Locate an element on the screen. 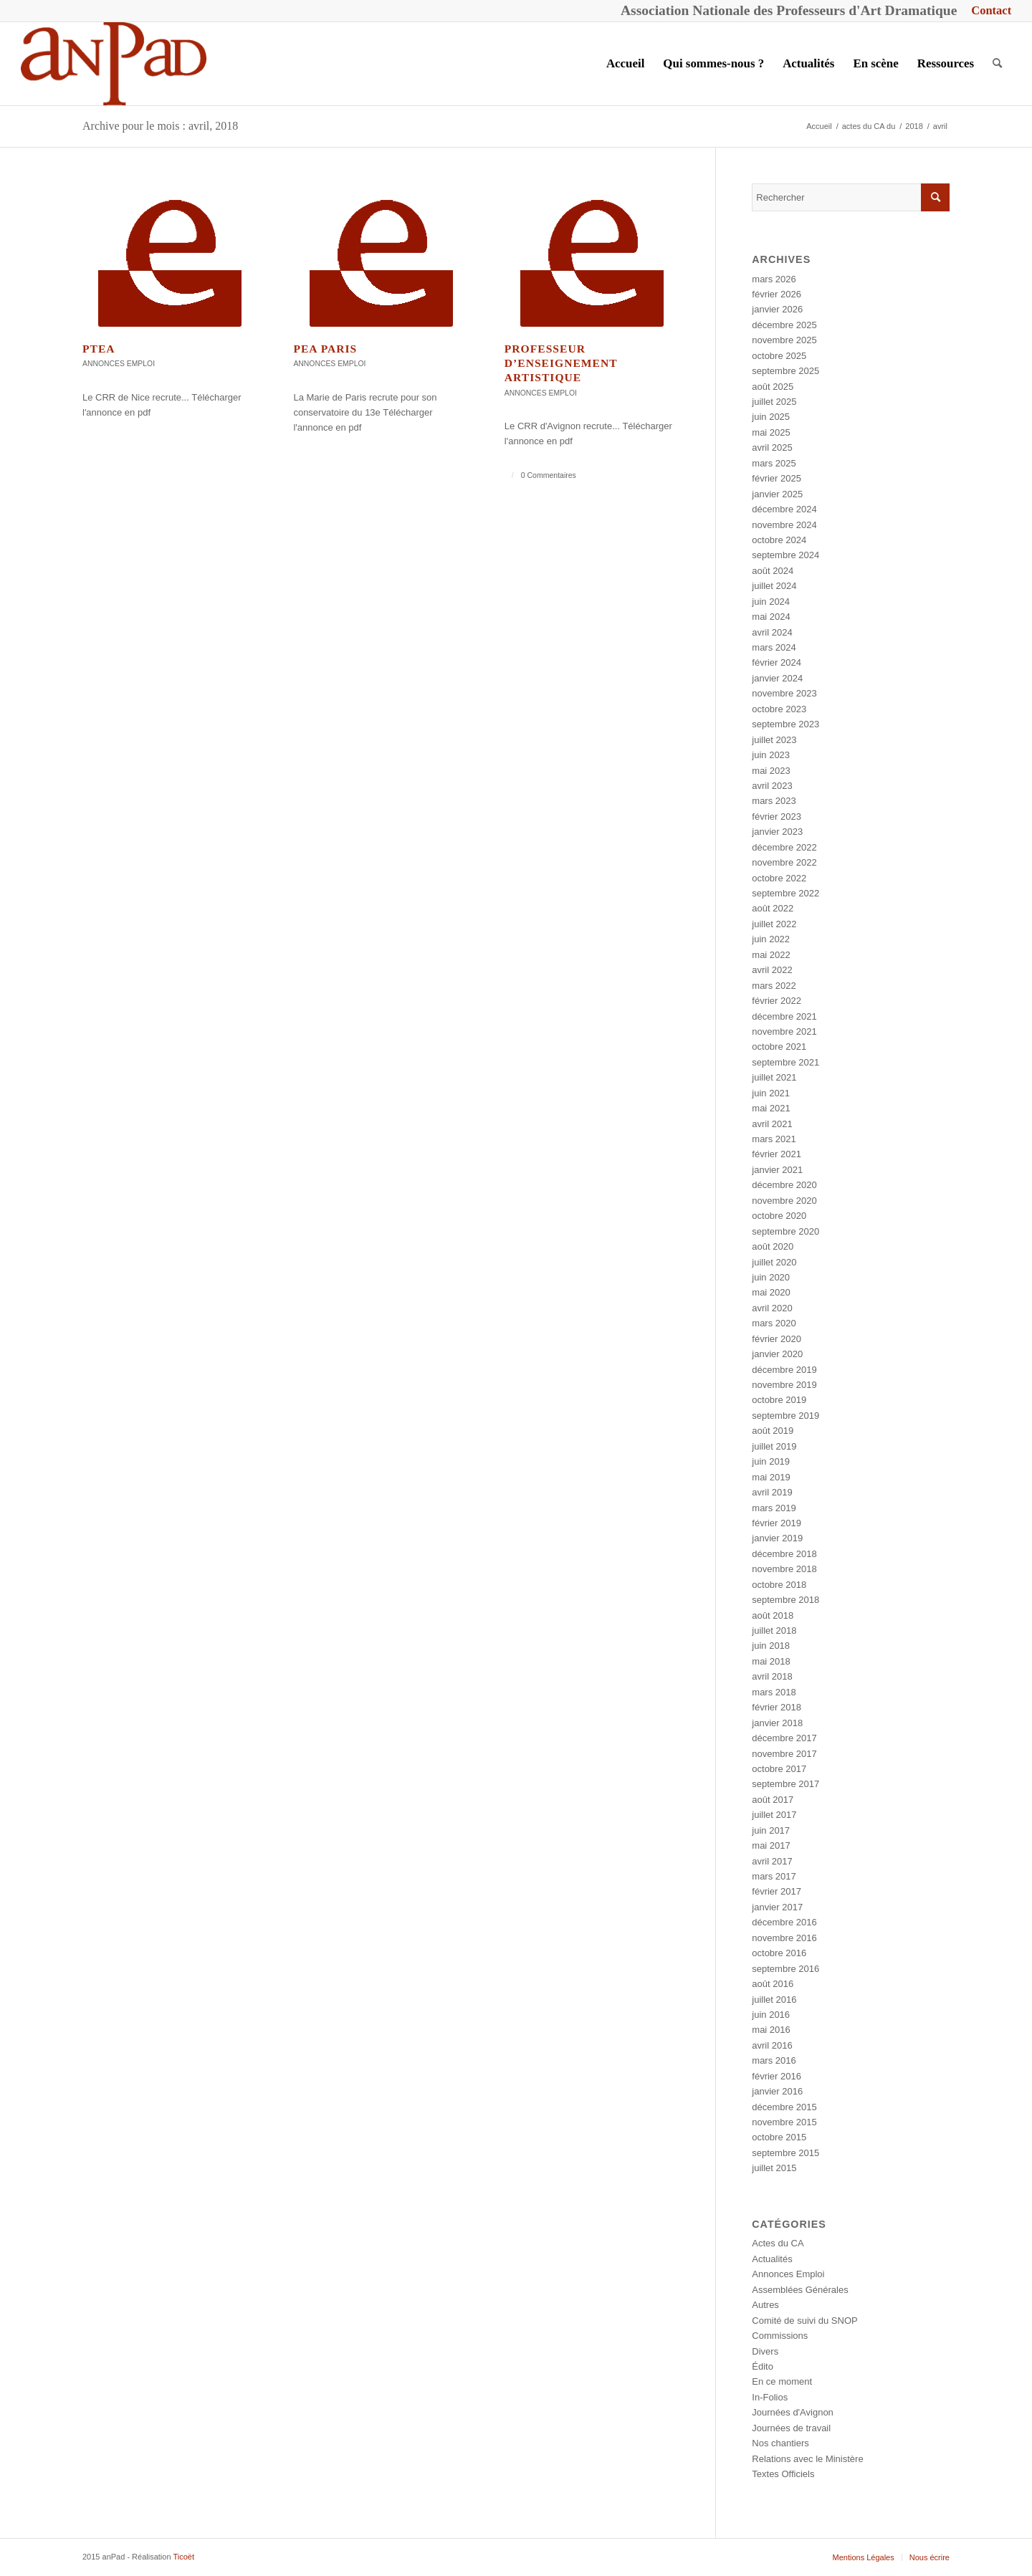  novembre 2023 is located at coordinates (784, 693).